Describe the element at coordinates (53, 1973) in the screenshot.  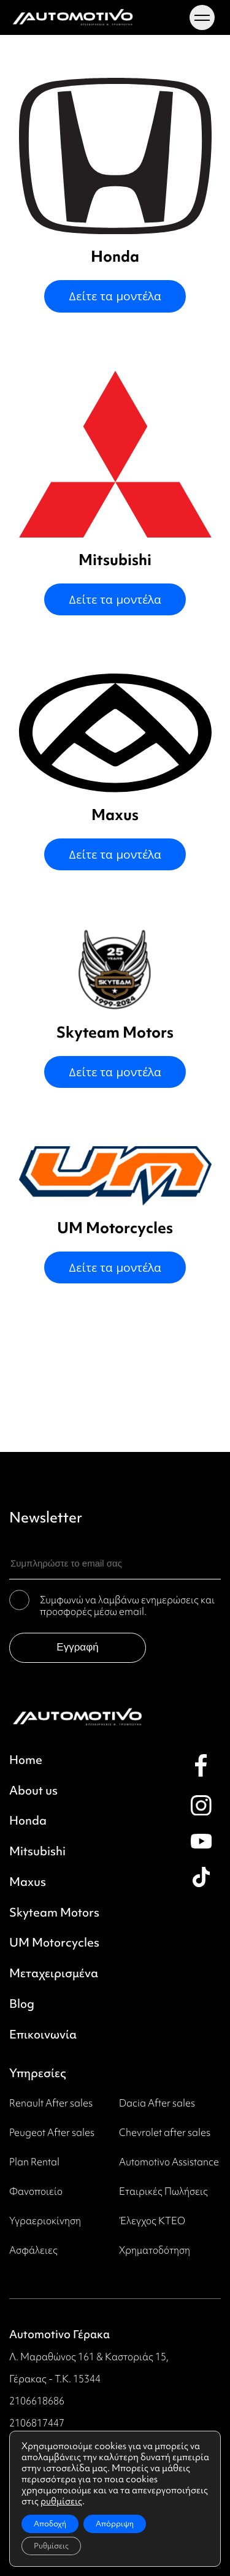
I see `Μεταχειρισμένα` at that location.